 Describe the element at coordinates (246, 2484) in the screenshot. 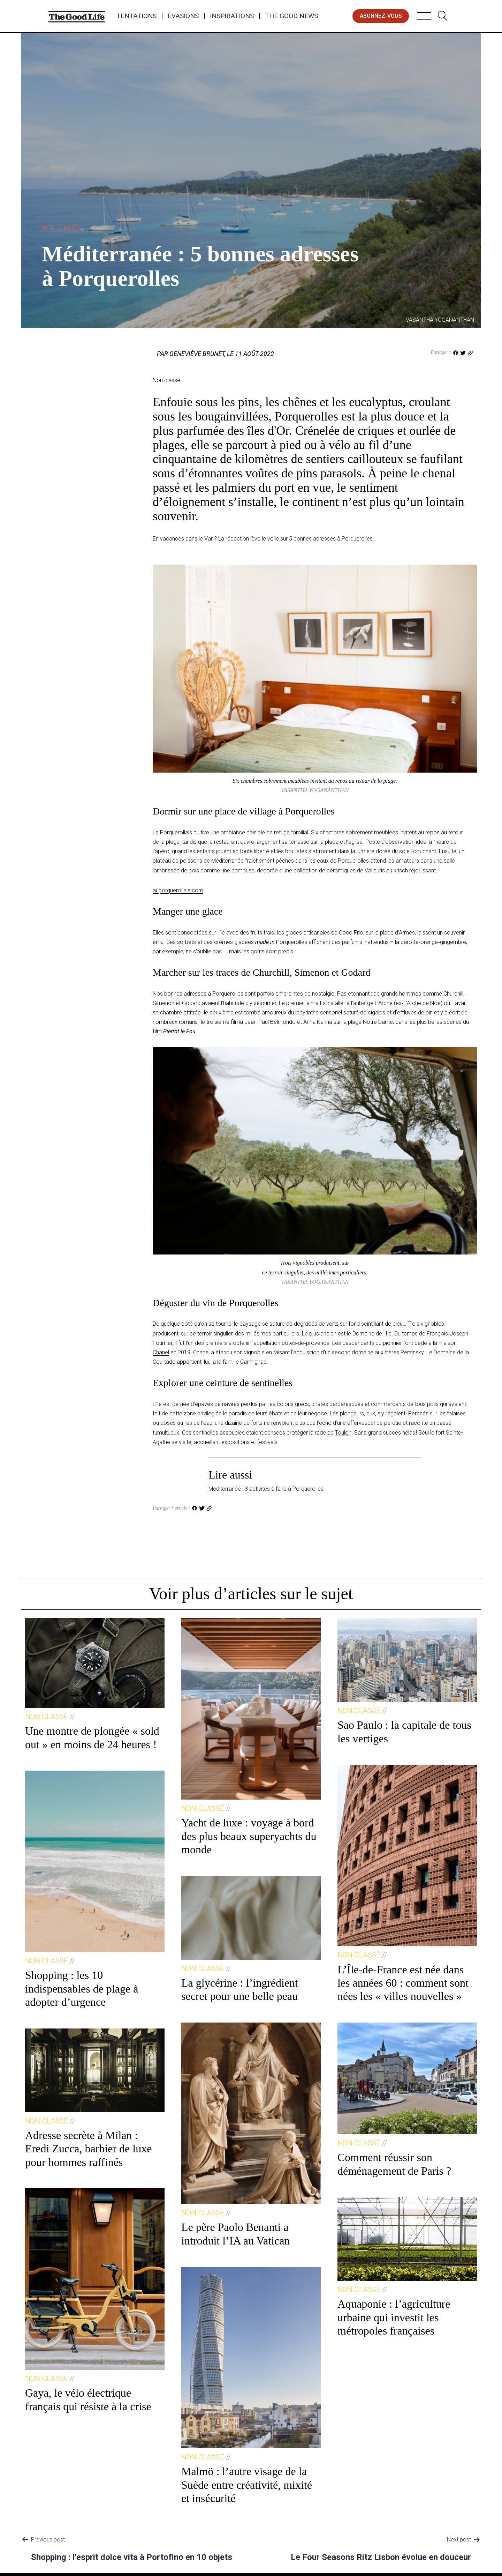

I see `Malmö : l’autre visage de la Suède entre créativité, mixité et insécurité` at that location.